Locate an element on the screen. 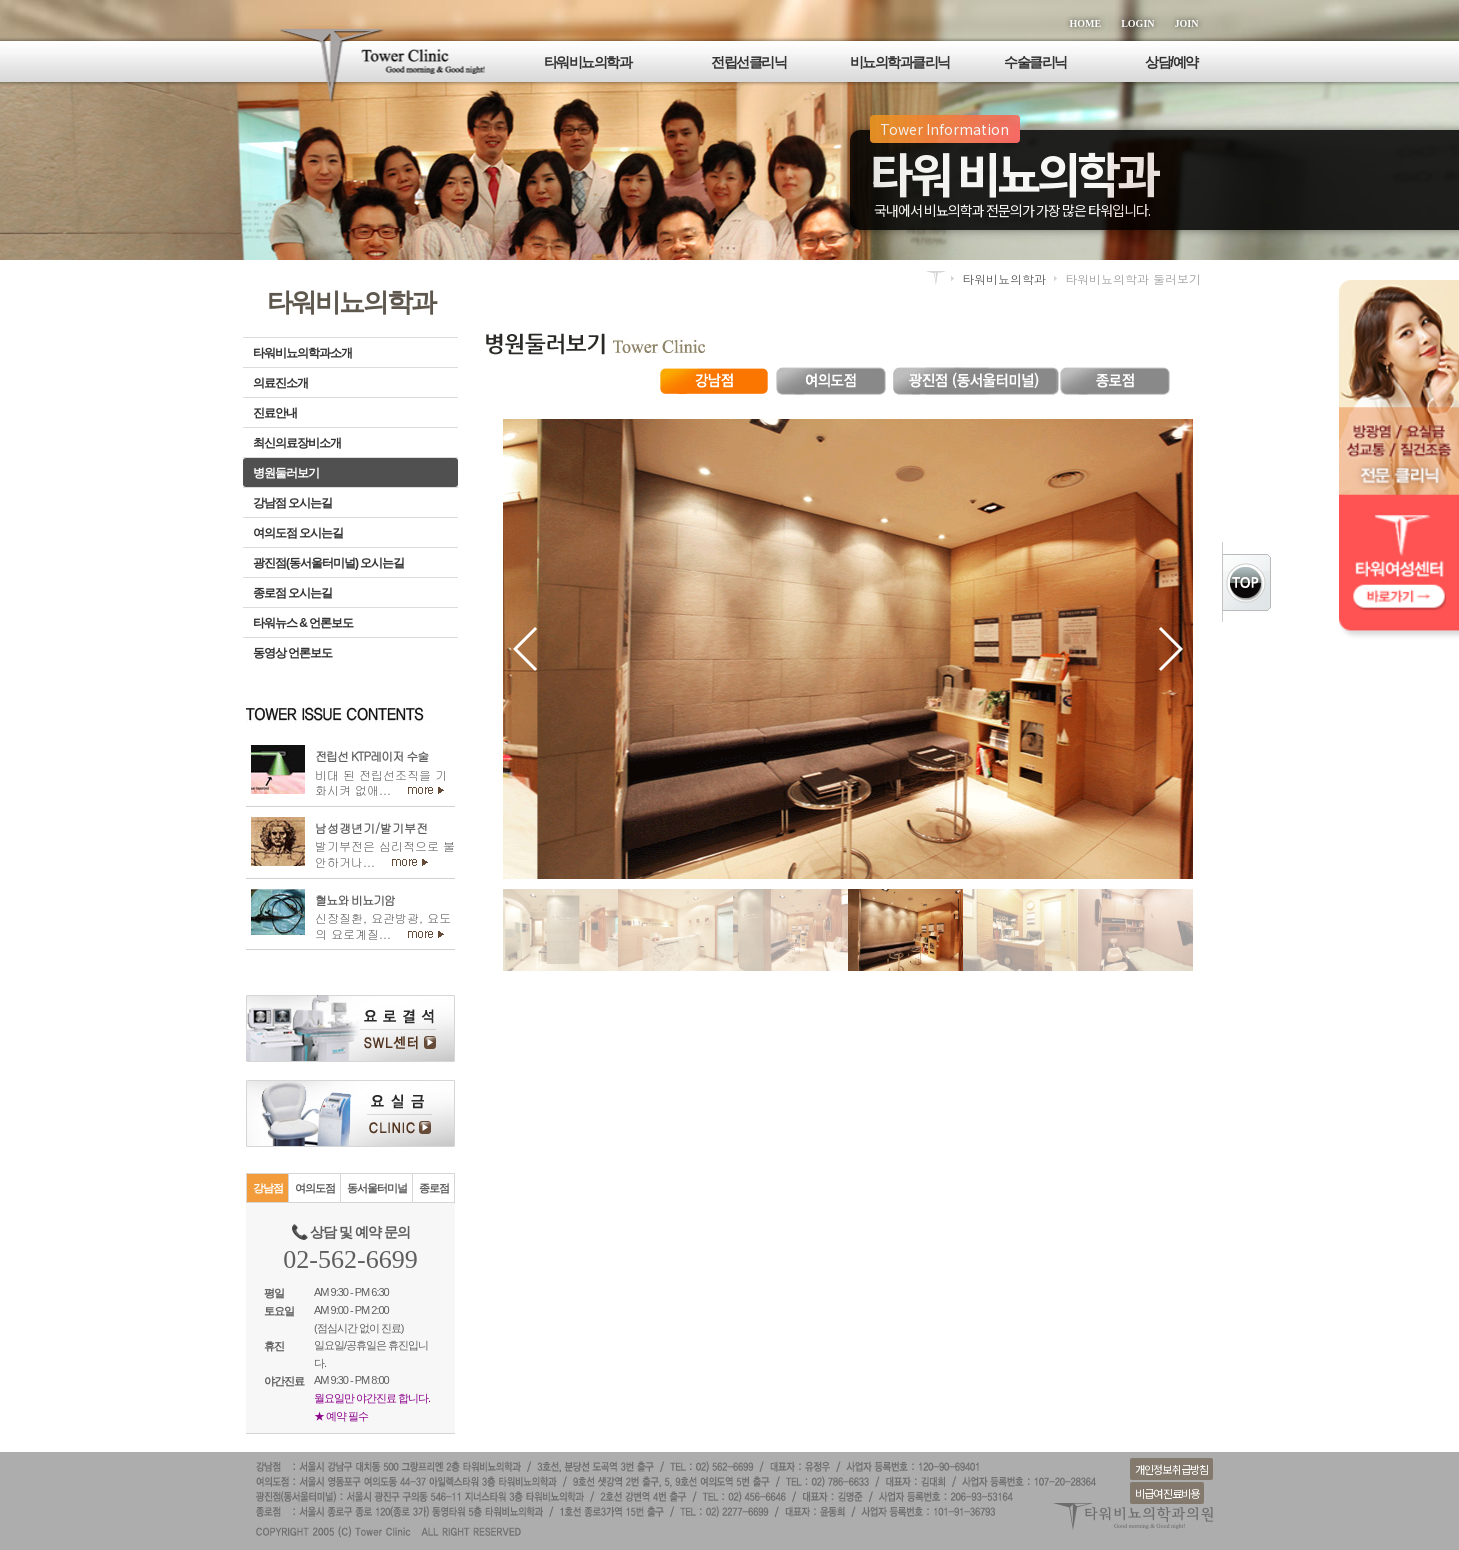  종로점 오시는길 is located at coordinates (292, 593).